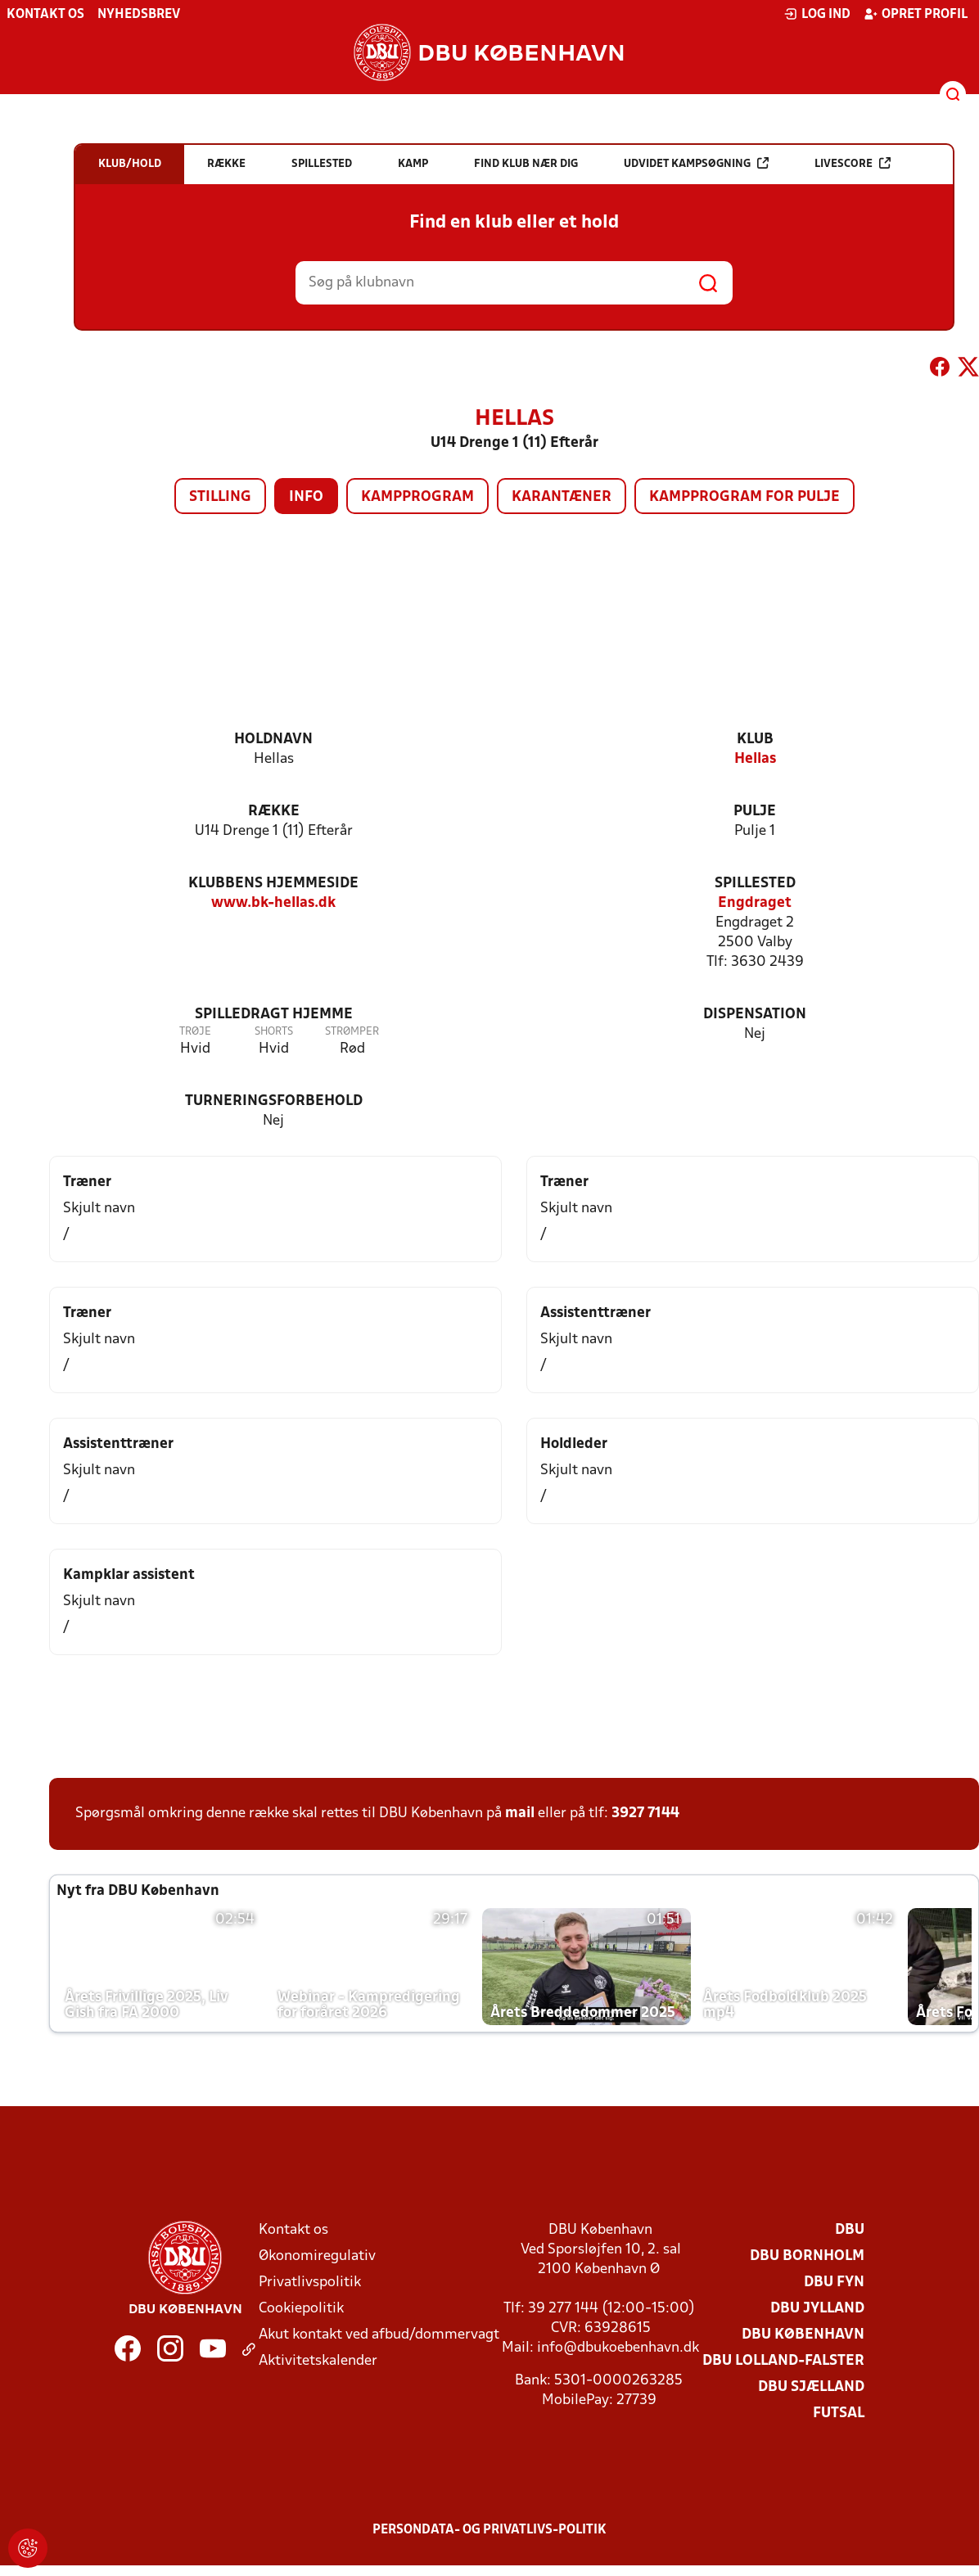 This screenshot has width=979, height=2576. I want to click on Futsal, so click(838, 2413).